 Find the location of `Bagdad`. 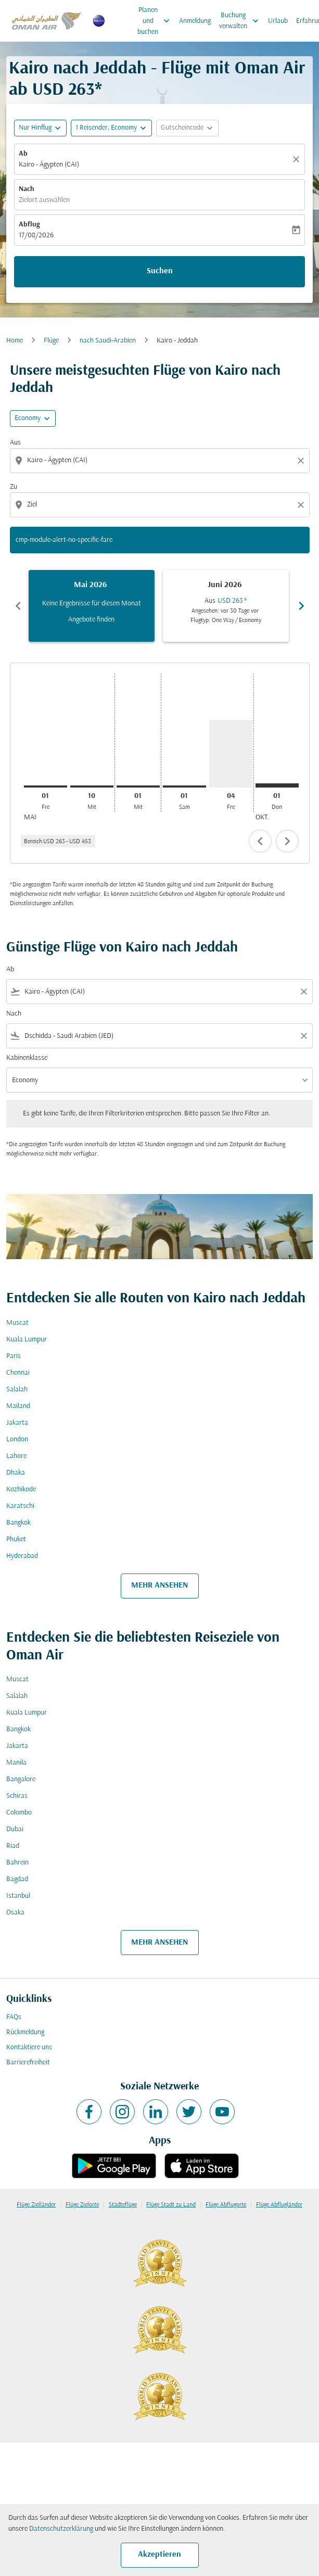

Bagdad is located at coordinates (17, 1879).